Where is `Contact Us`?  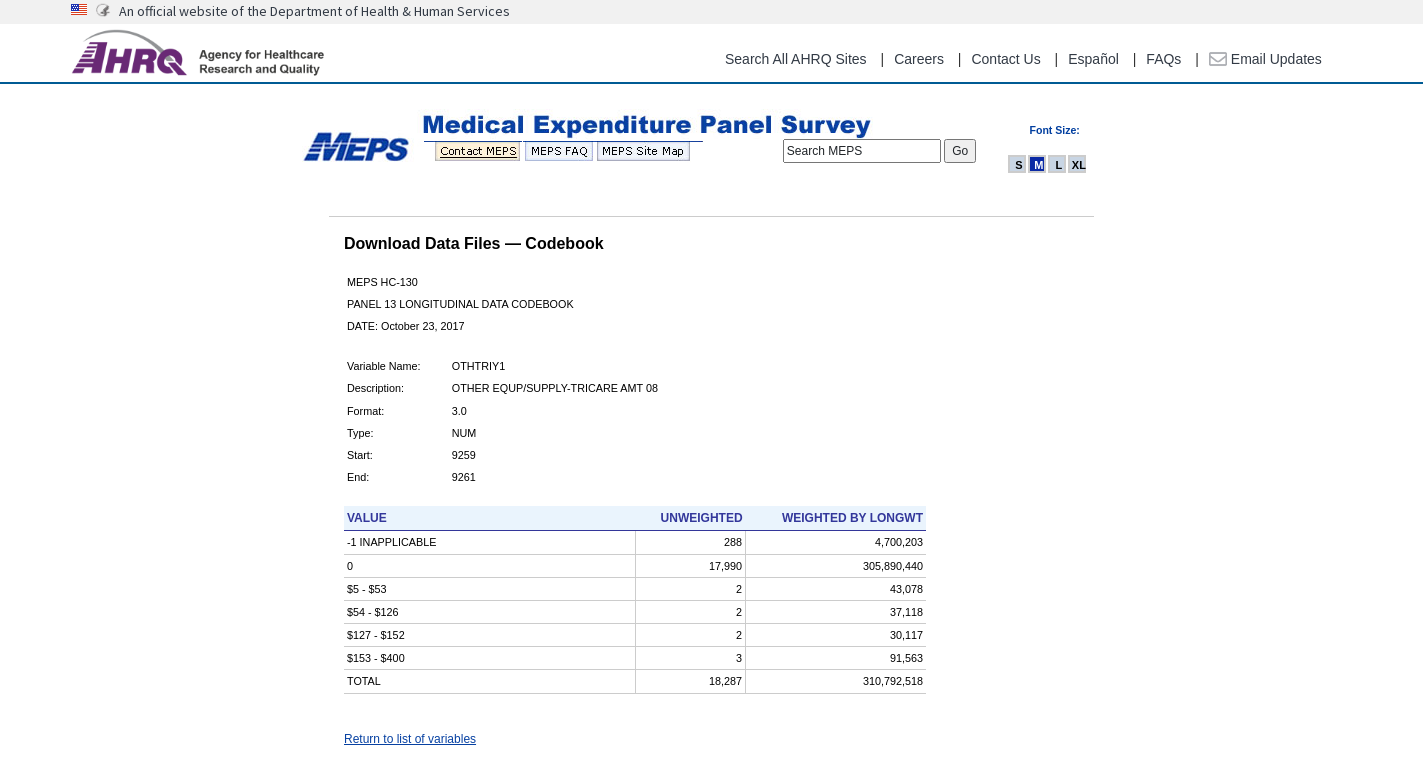
Contact Us is located at coordinates (1005, 59).